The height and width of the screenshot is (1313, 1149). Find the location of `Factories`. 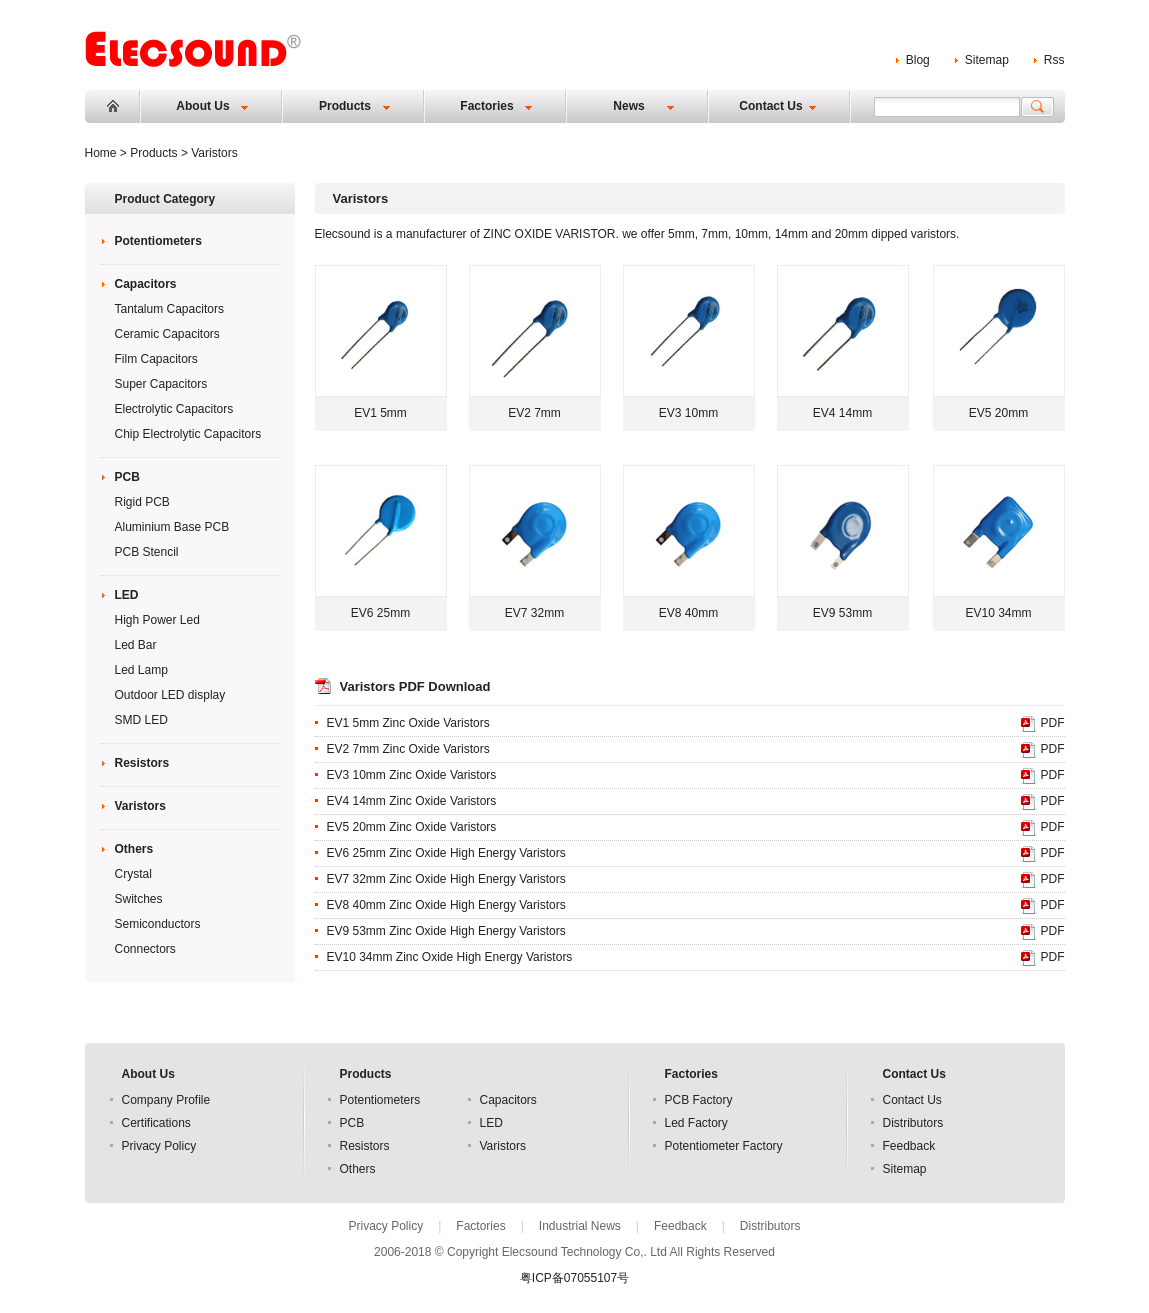

Factories is located at coordinates (486, 106).